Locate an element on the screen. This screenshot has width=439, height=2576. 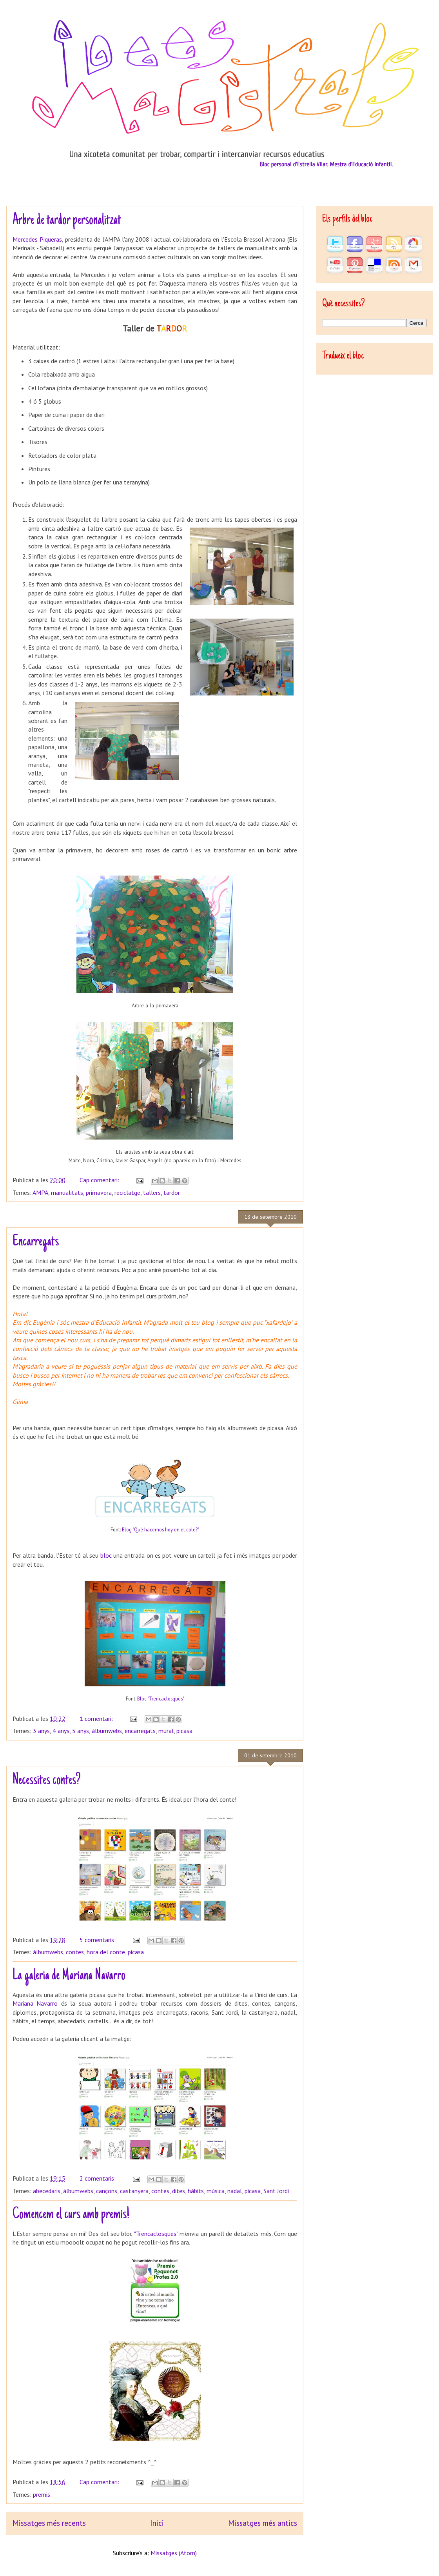
cançons is located at coordinates (106, 2191).